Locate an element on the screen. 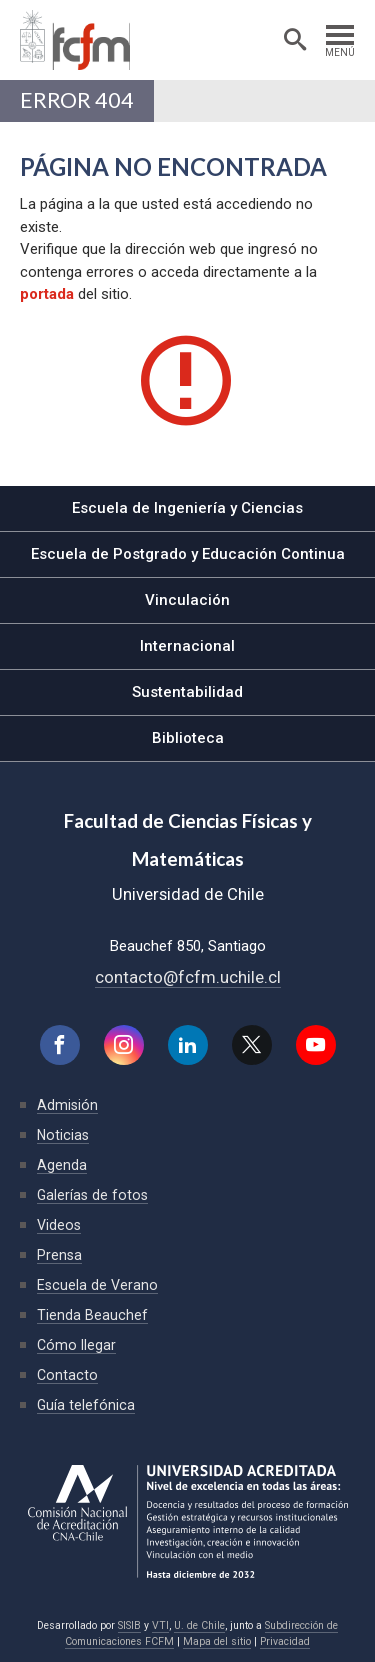  Guía telefónica is located at coordinates (86, 1405).